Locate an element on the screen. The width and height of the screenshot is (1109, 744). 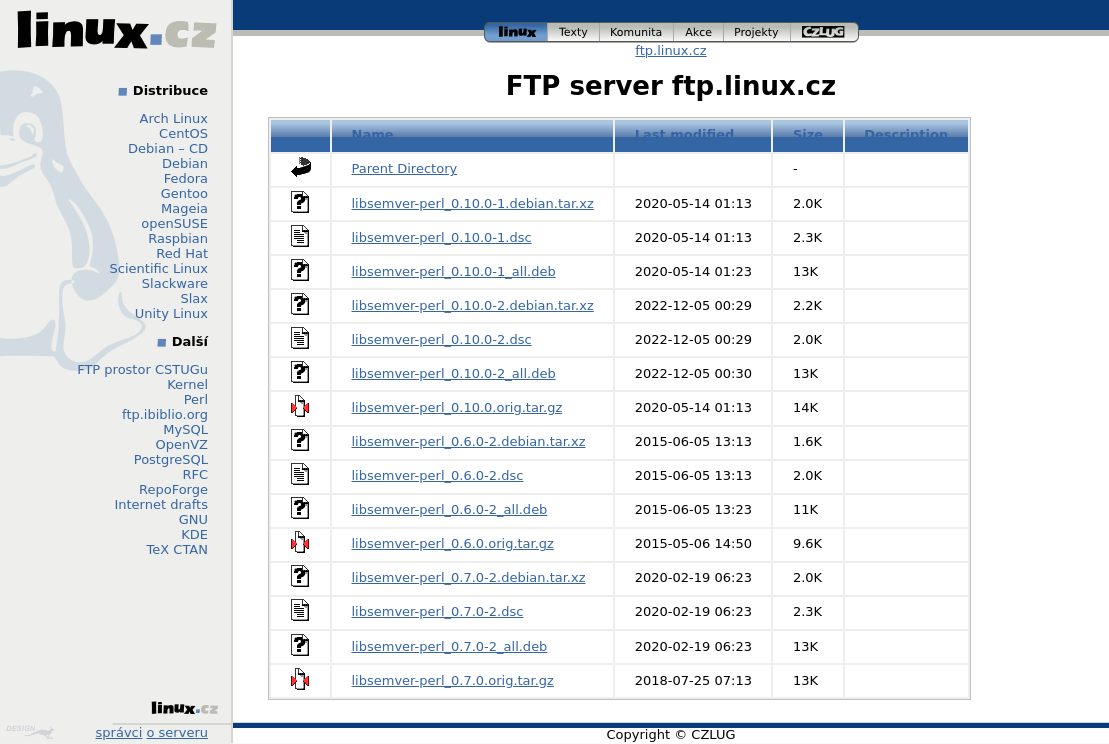
libsemver-perl_0.7.0-2.debian.tar.xz is located at coordinates (469, 577).